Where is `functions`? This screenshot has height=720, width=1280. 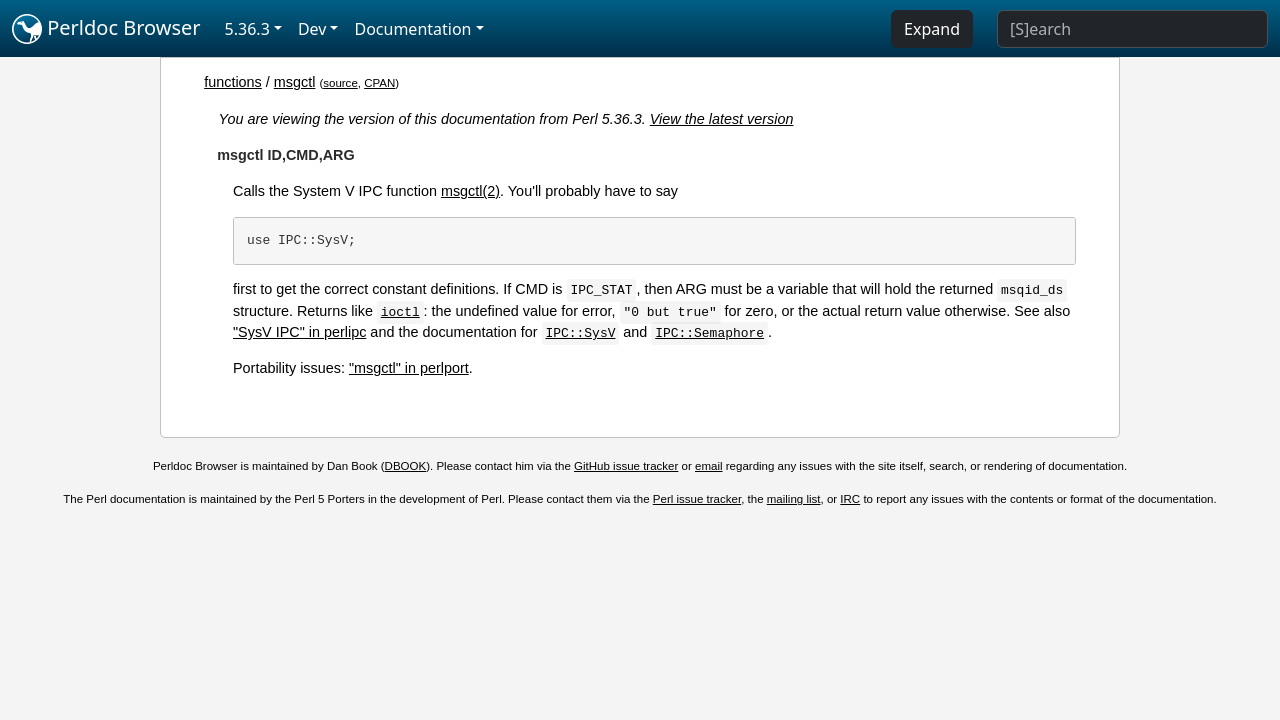 functions is located at coordinates (233, 82).